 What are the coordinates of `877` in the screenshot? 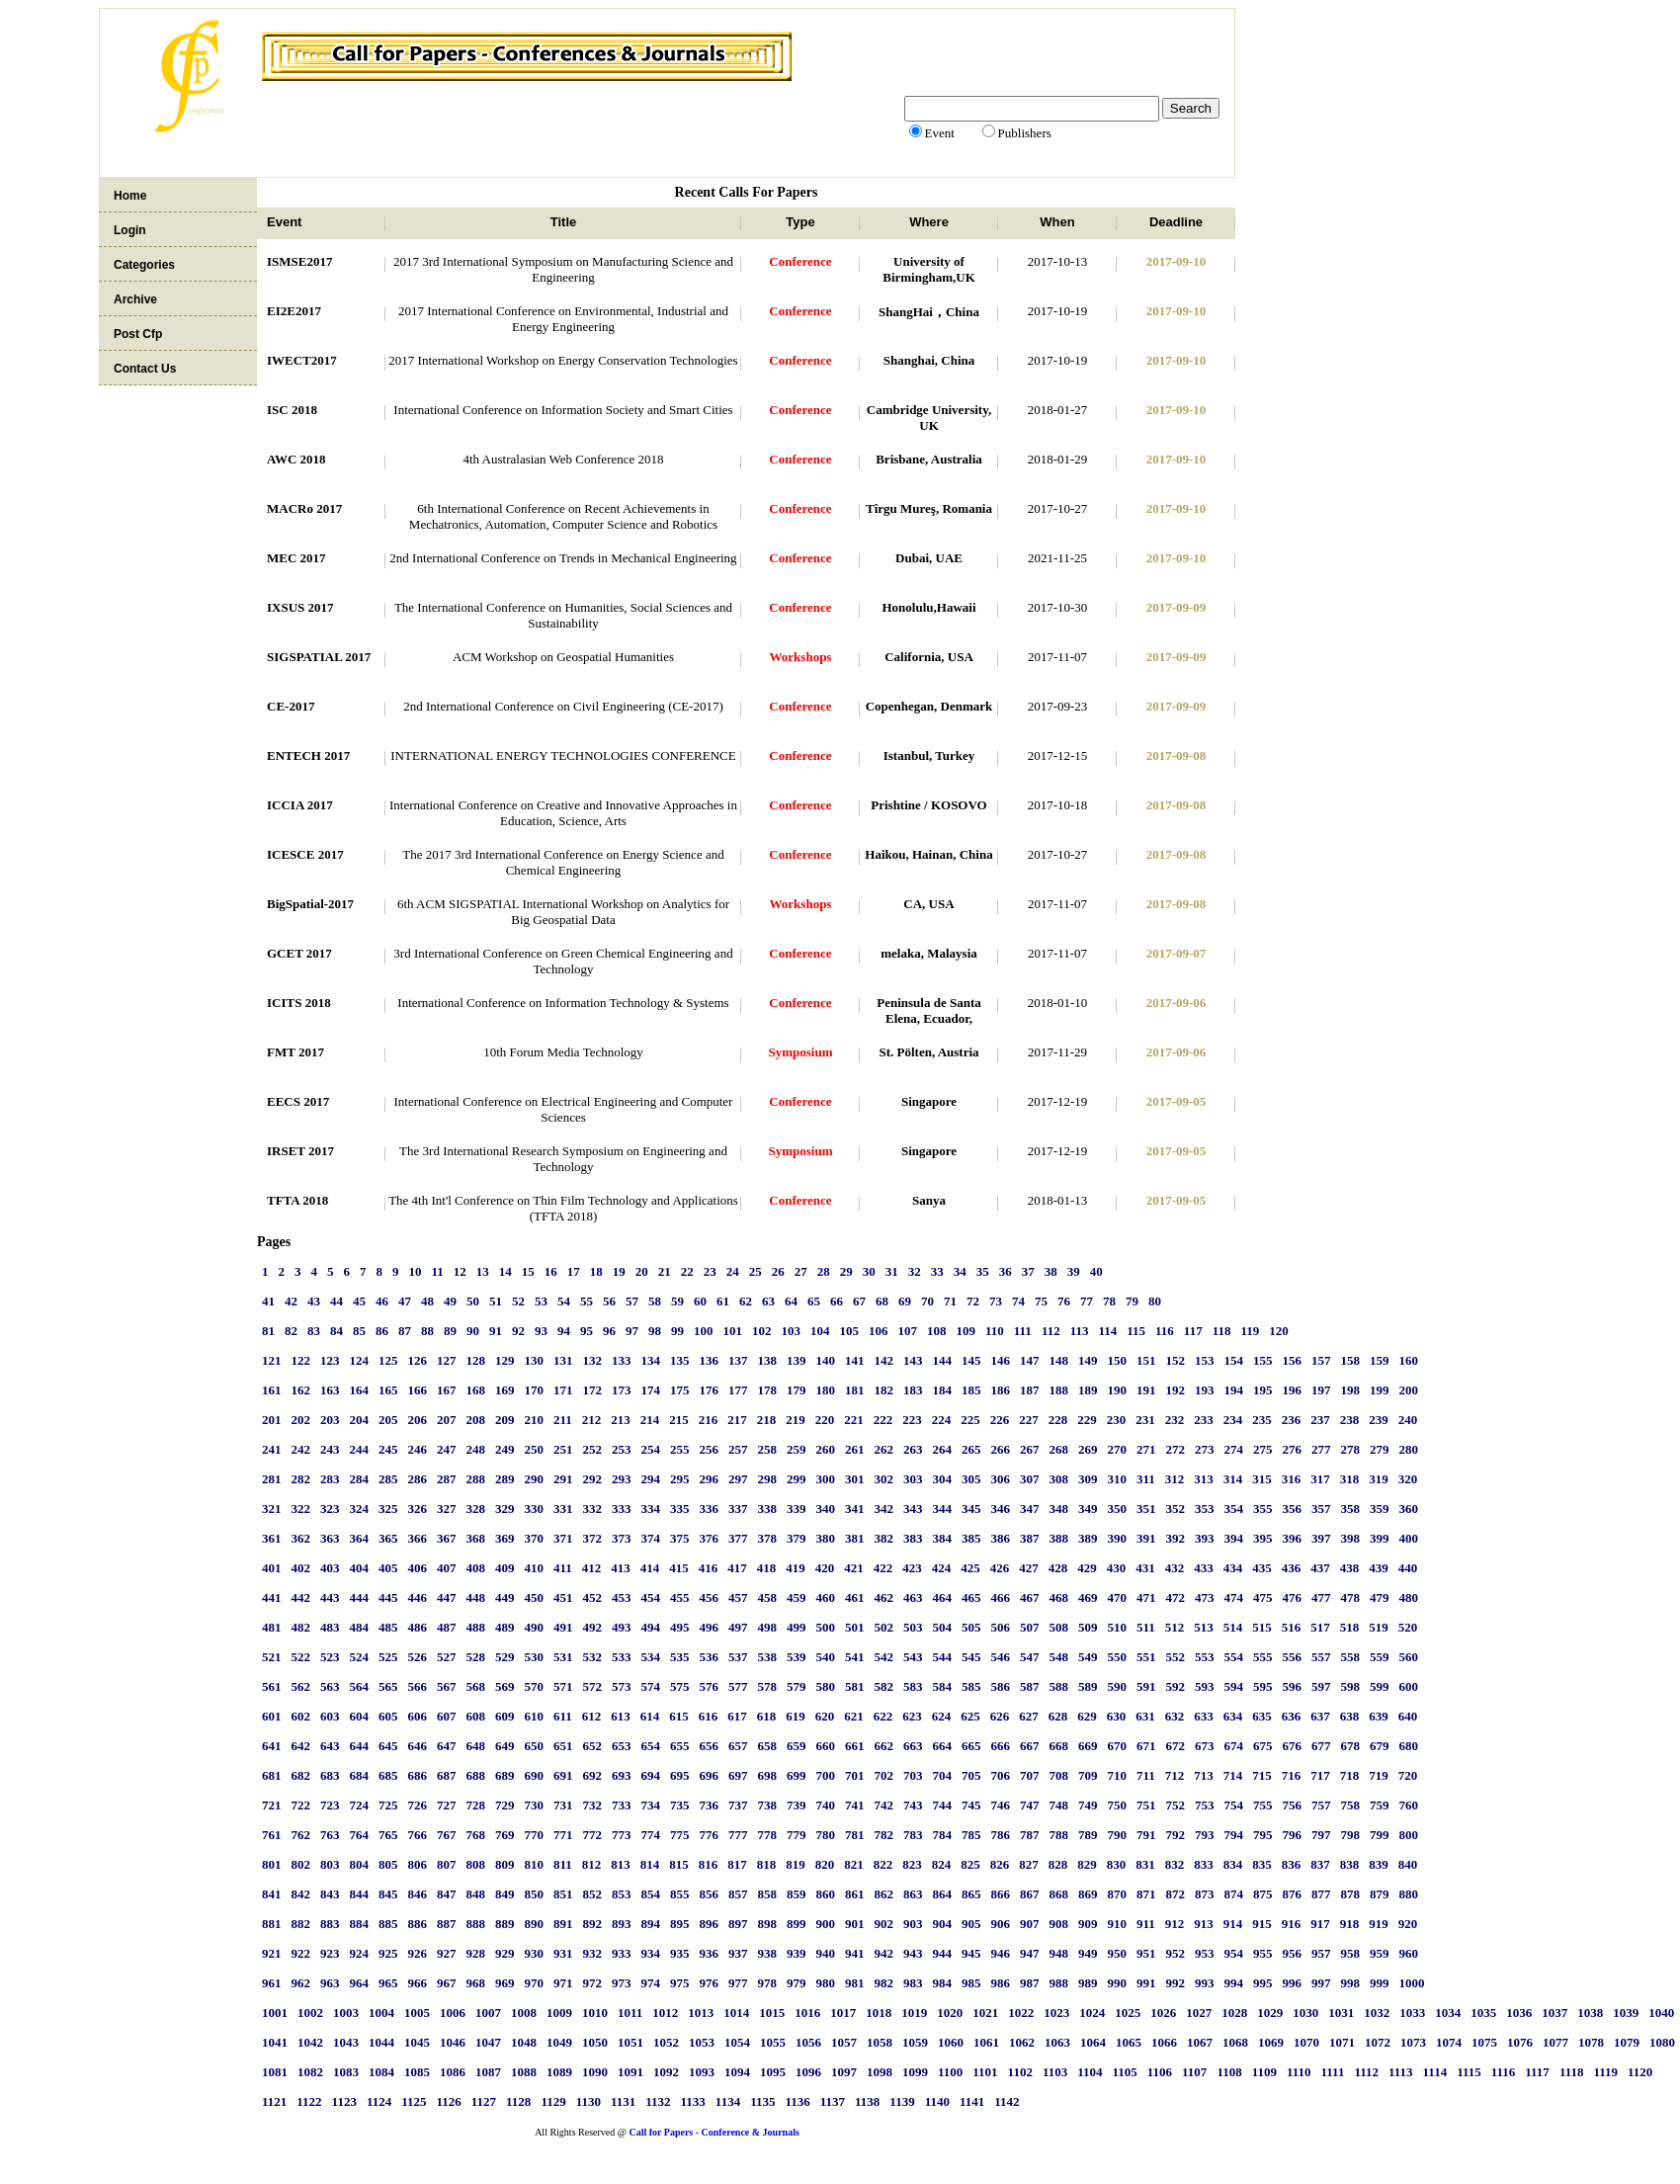 It's located at (1321, 1894).